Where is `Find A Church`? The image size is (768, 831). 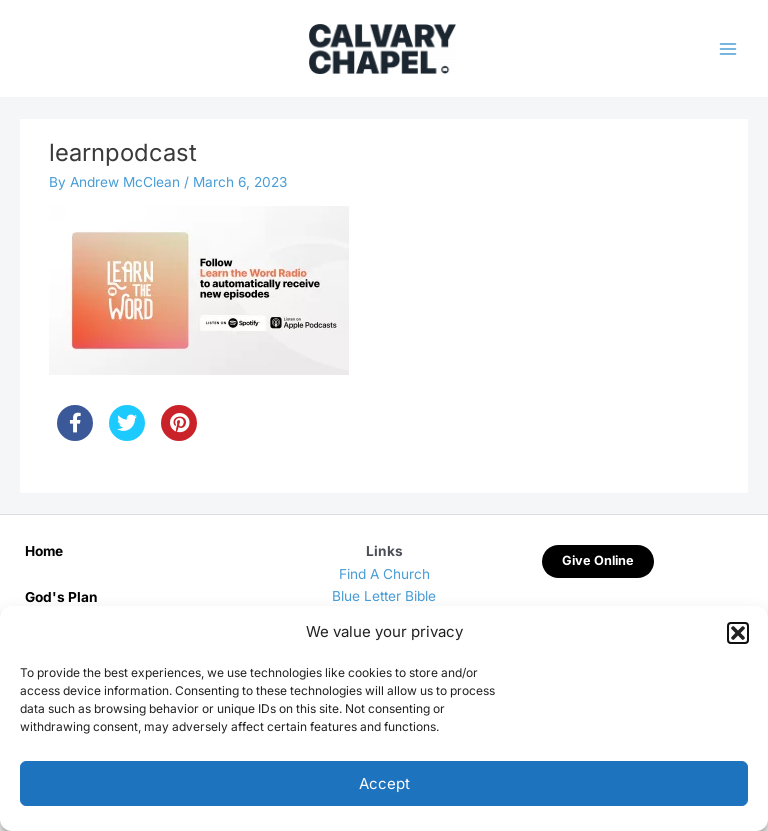 Find A Church is located at coordinates (384, 574).